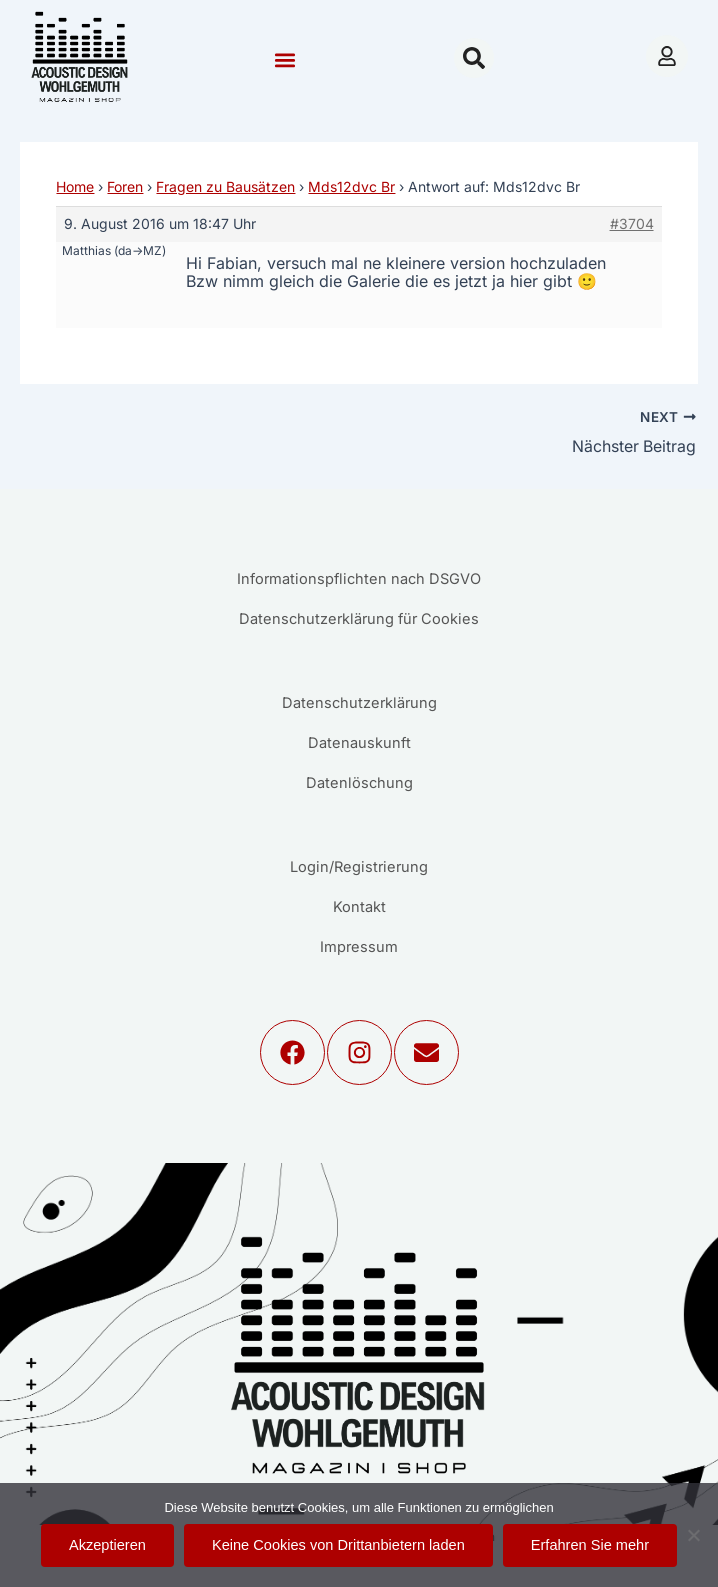 This screenshot has height=1587, width=718. I want to click on #3704, so click(632, 223).